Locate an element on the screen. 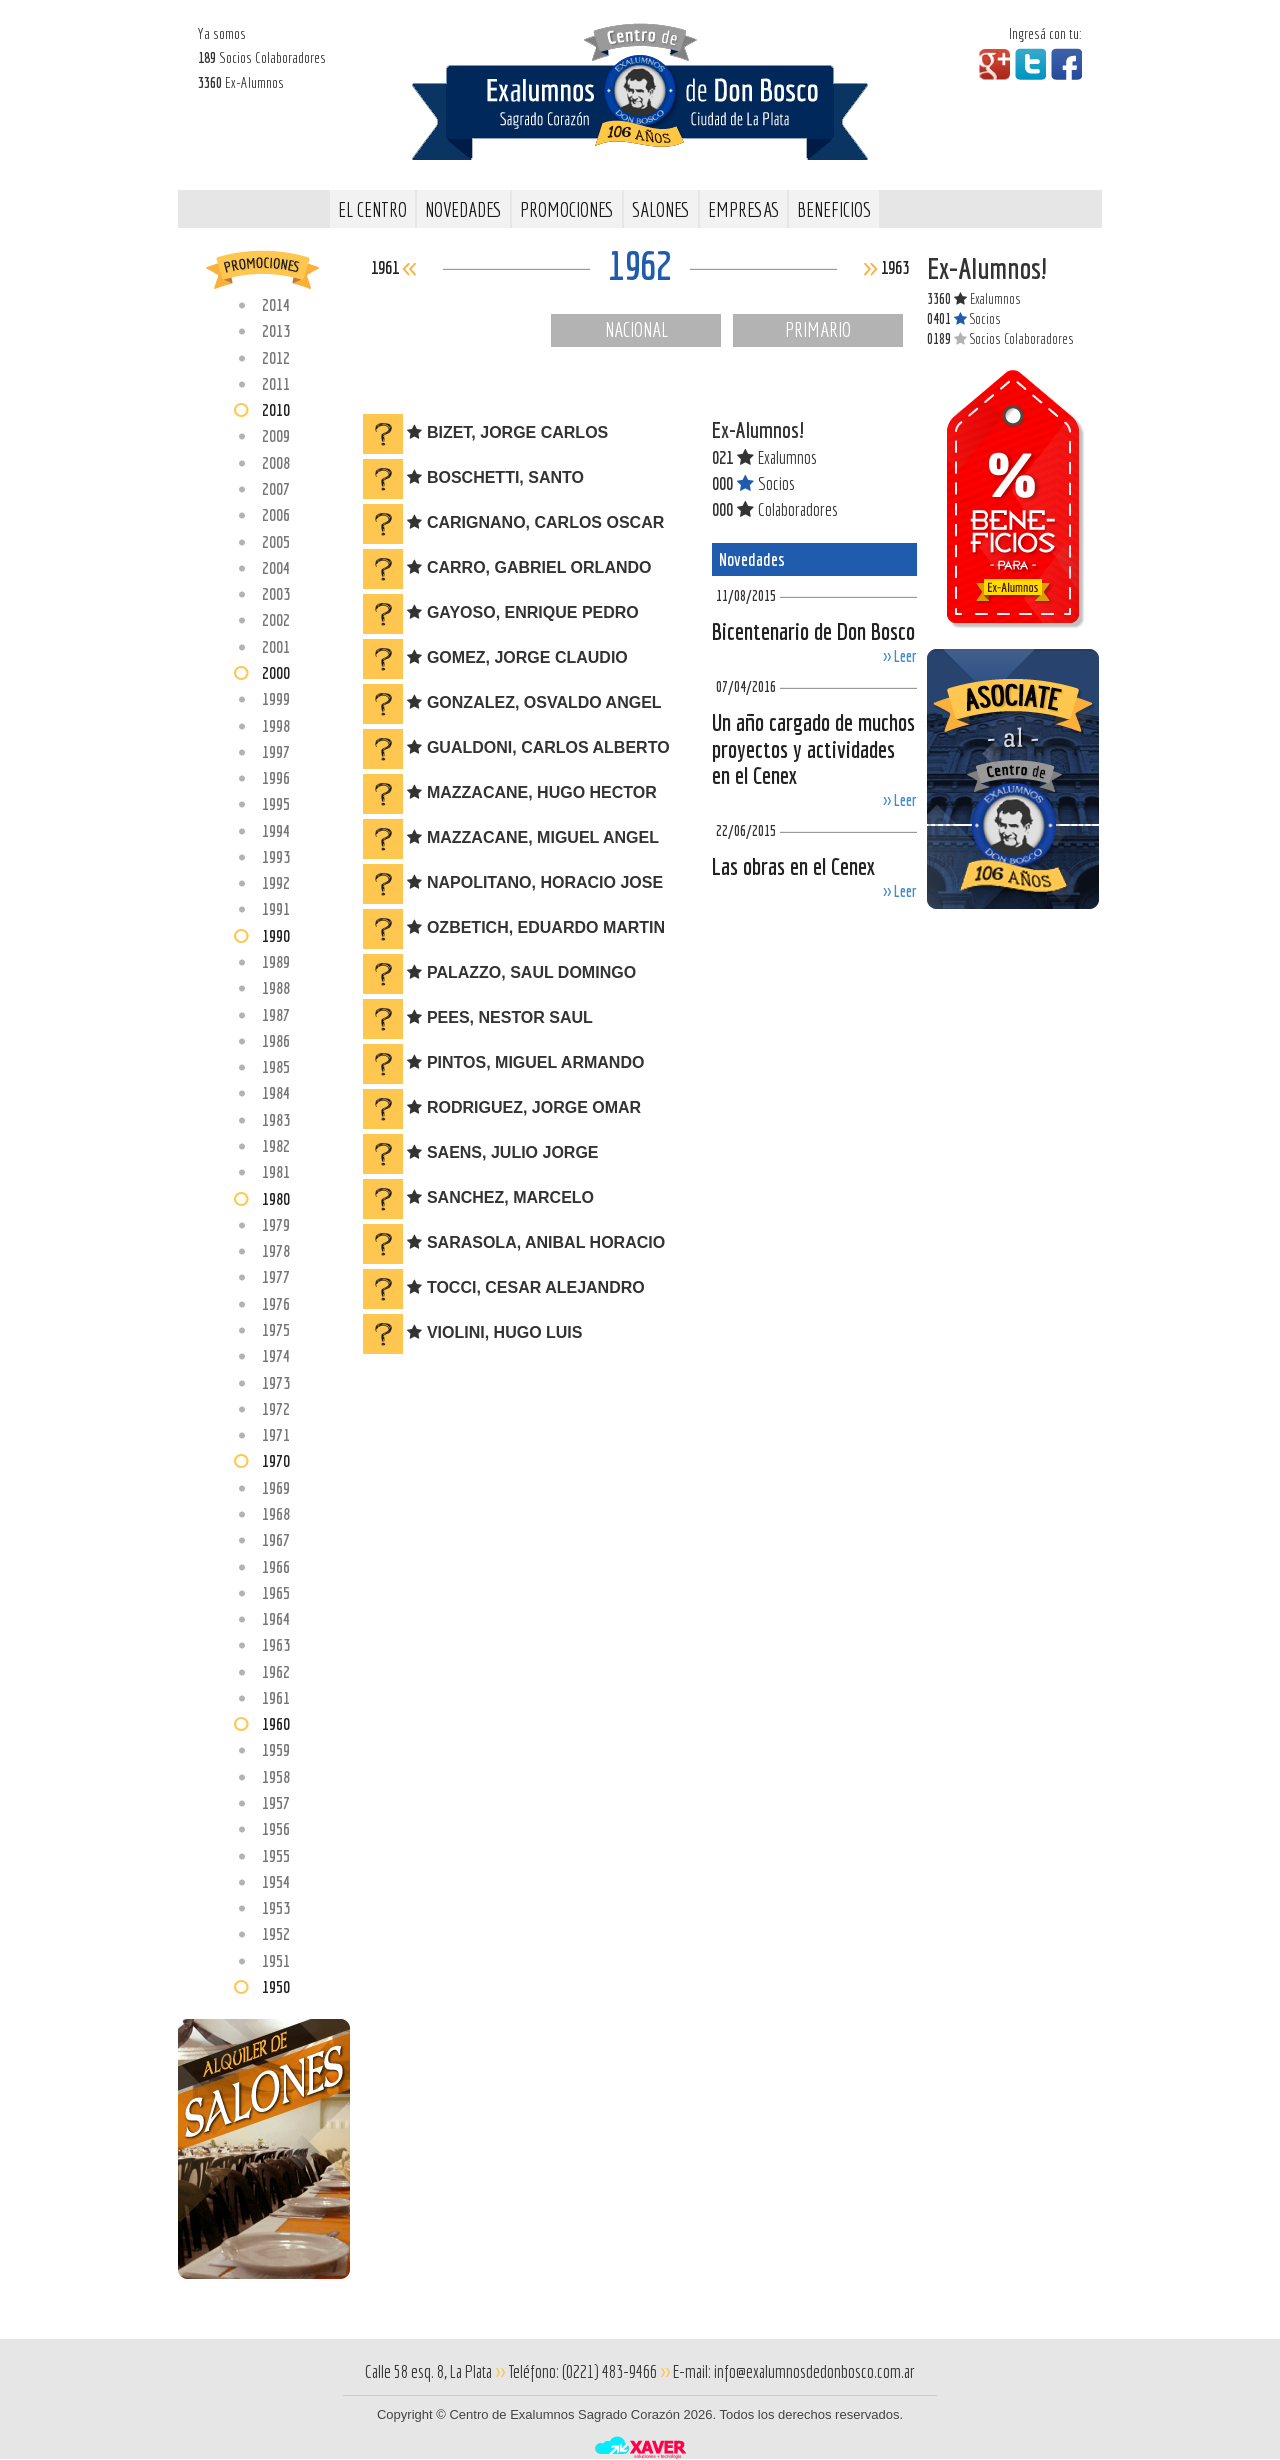 This screenshot has width=1280, height=2460. 1980 is located at coordinates (262, 1198).